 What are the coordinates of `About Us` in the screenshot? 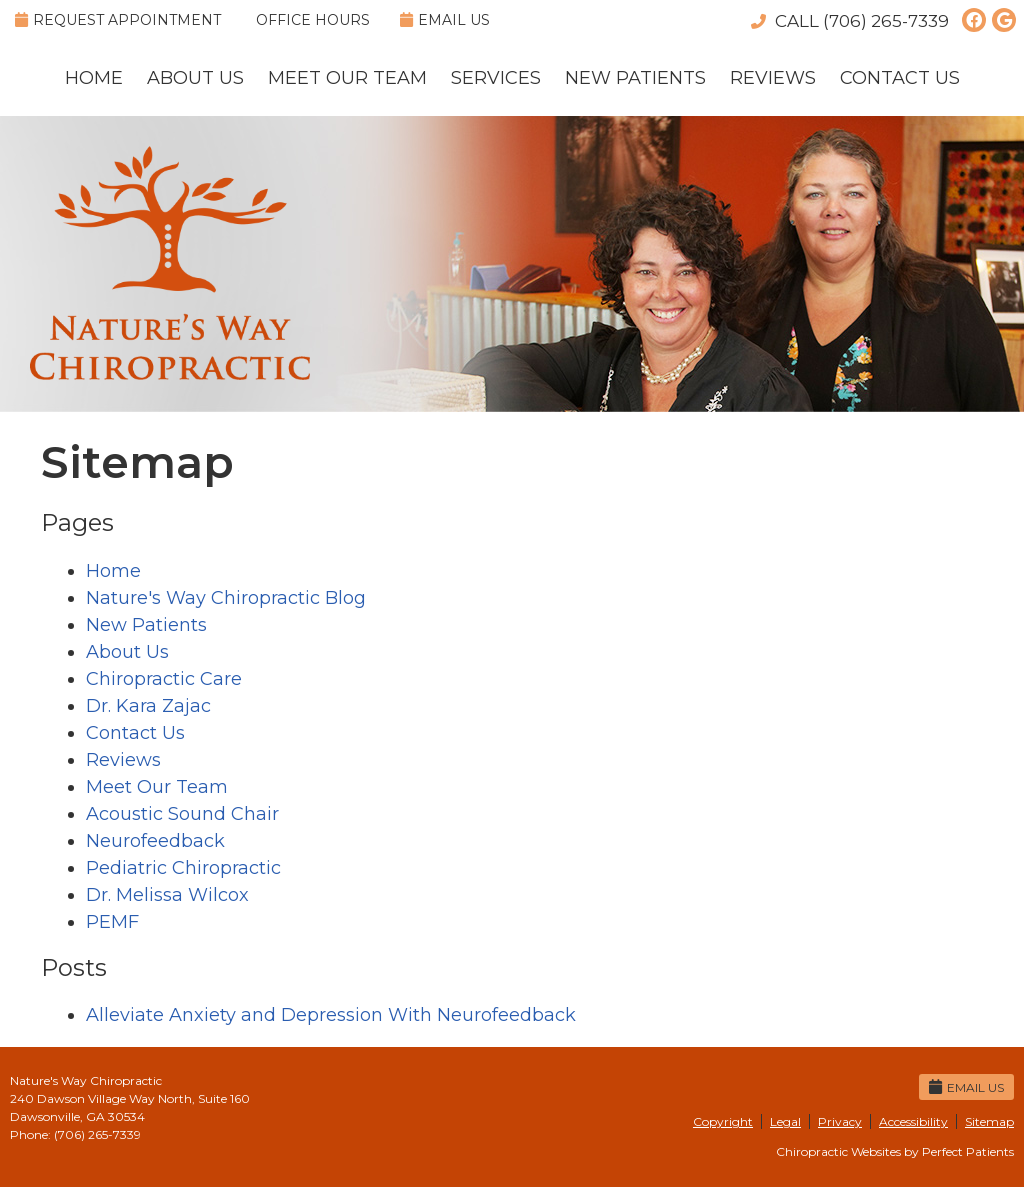 It's located at (195, 78).